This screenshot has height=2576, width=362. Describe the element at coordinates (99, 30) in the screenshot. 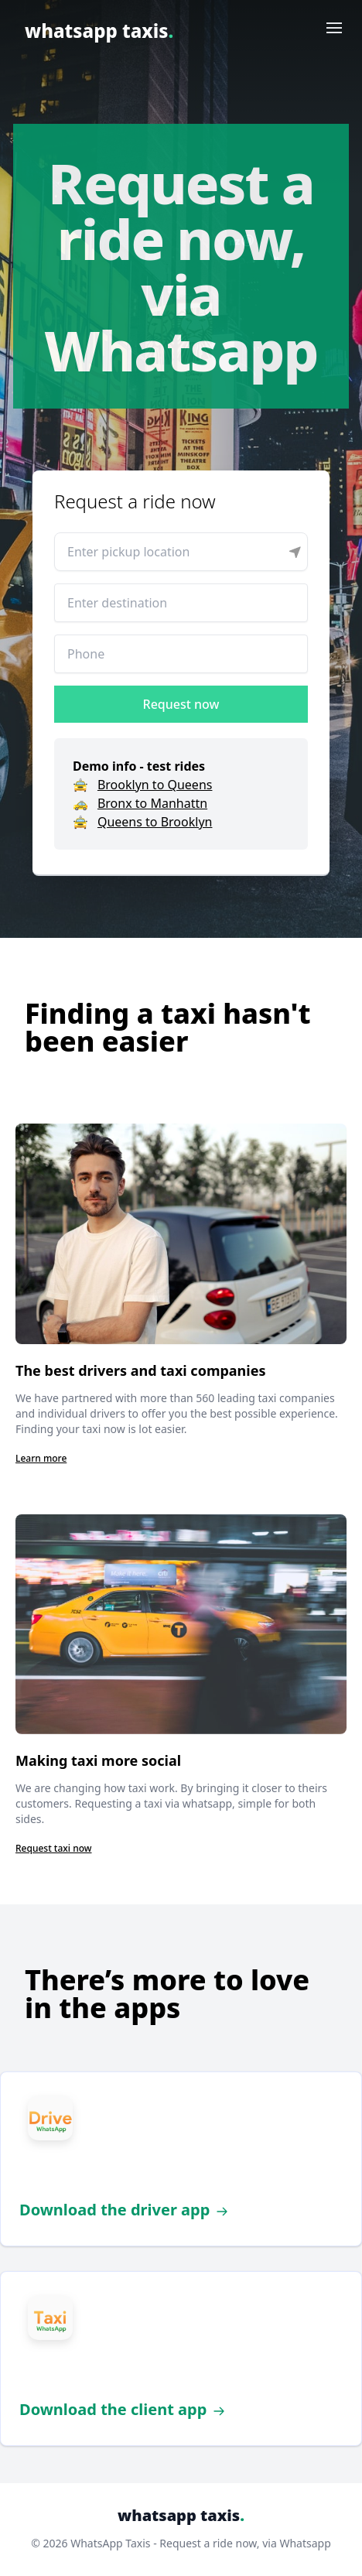

I see `whatsapp taxis` at that location.